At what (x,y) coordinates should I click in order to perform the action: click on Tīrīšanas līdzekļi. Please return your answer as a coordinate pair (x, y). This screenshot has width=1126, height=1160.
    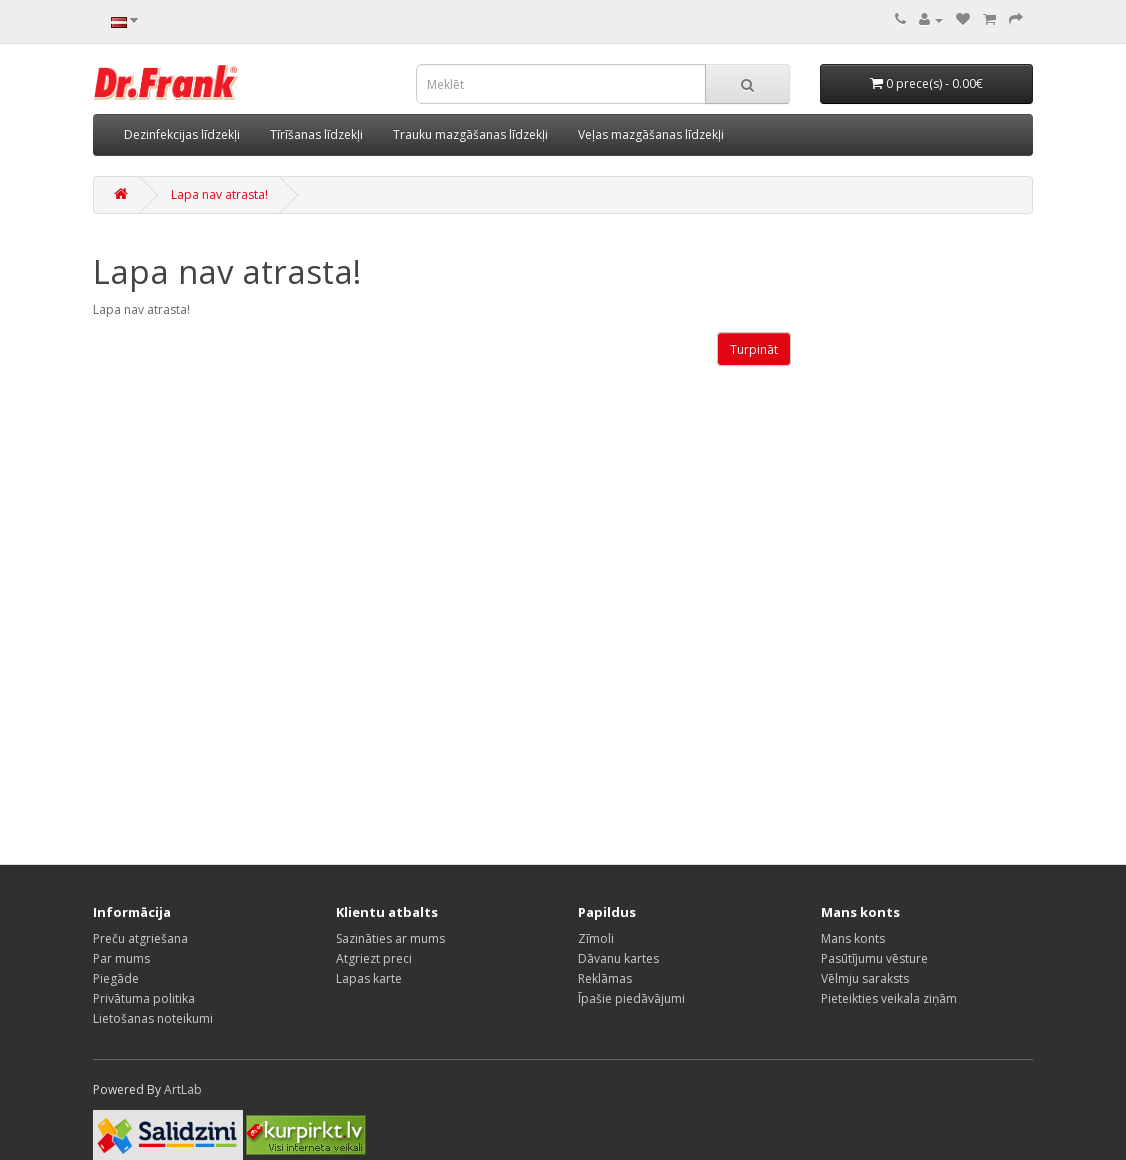
    Looking at the image, I should click on (316, 134).